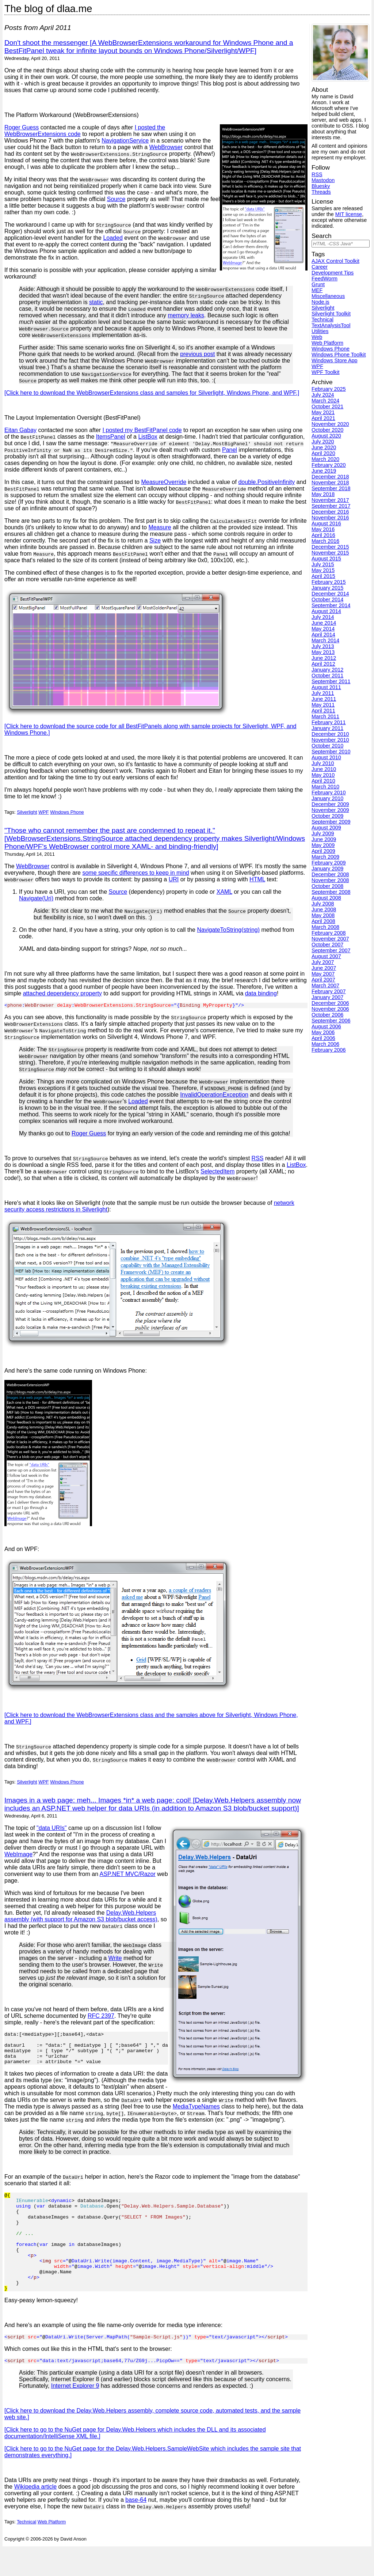 The width and height of the screenshot is (374, 2576). Describe the element at coordinates (325, 857) in the screenshot. I see `March 2009` at that location.